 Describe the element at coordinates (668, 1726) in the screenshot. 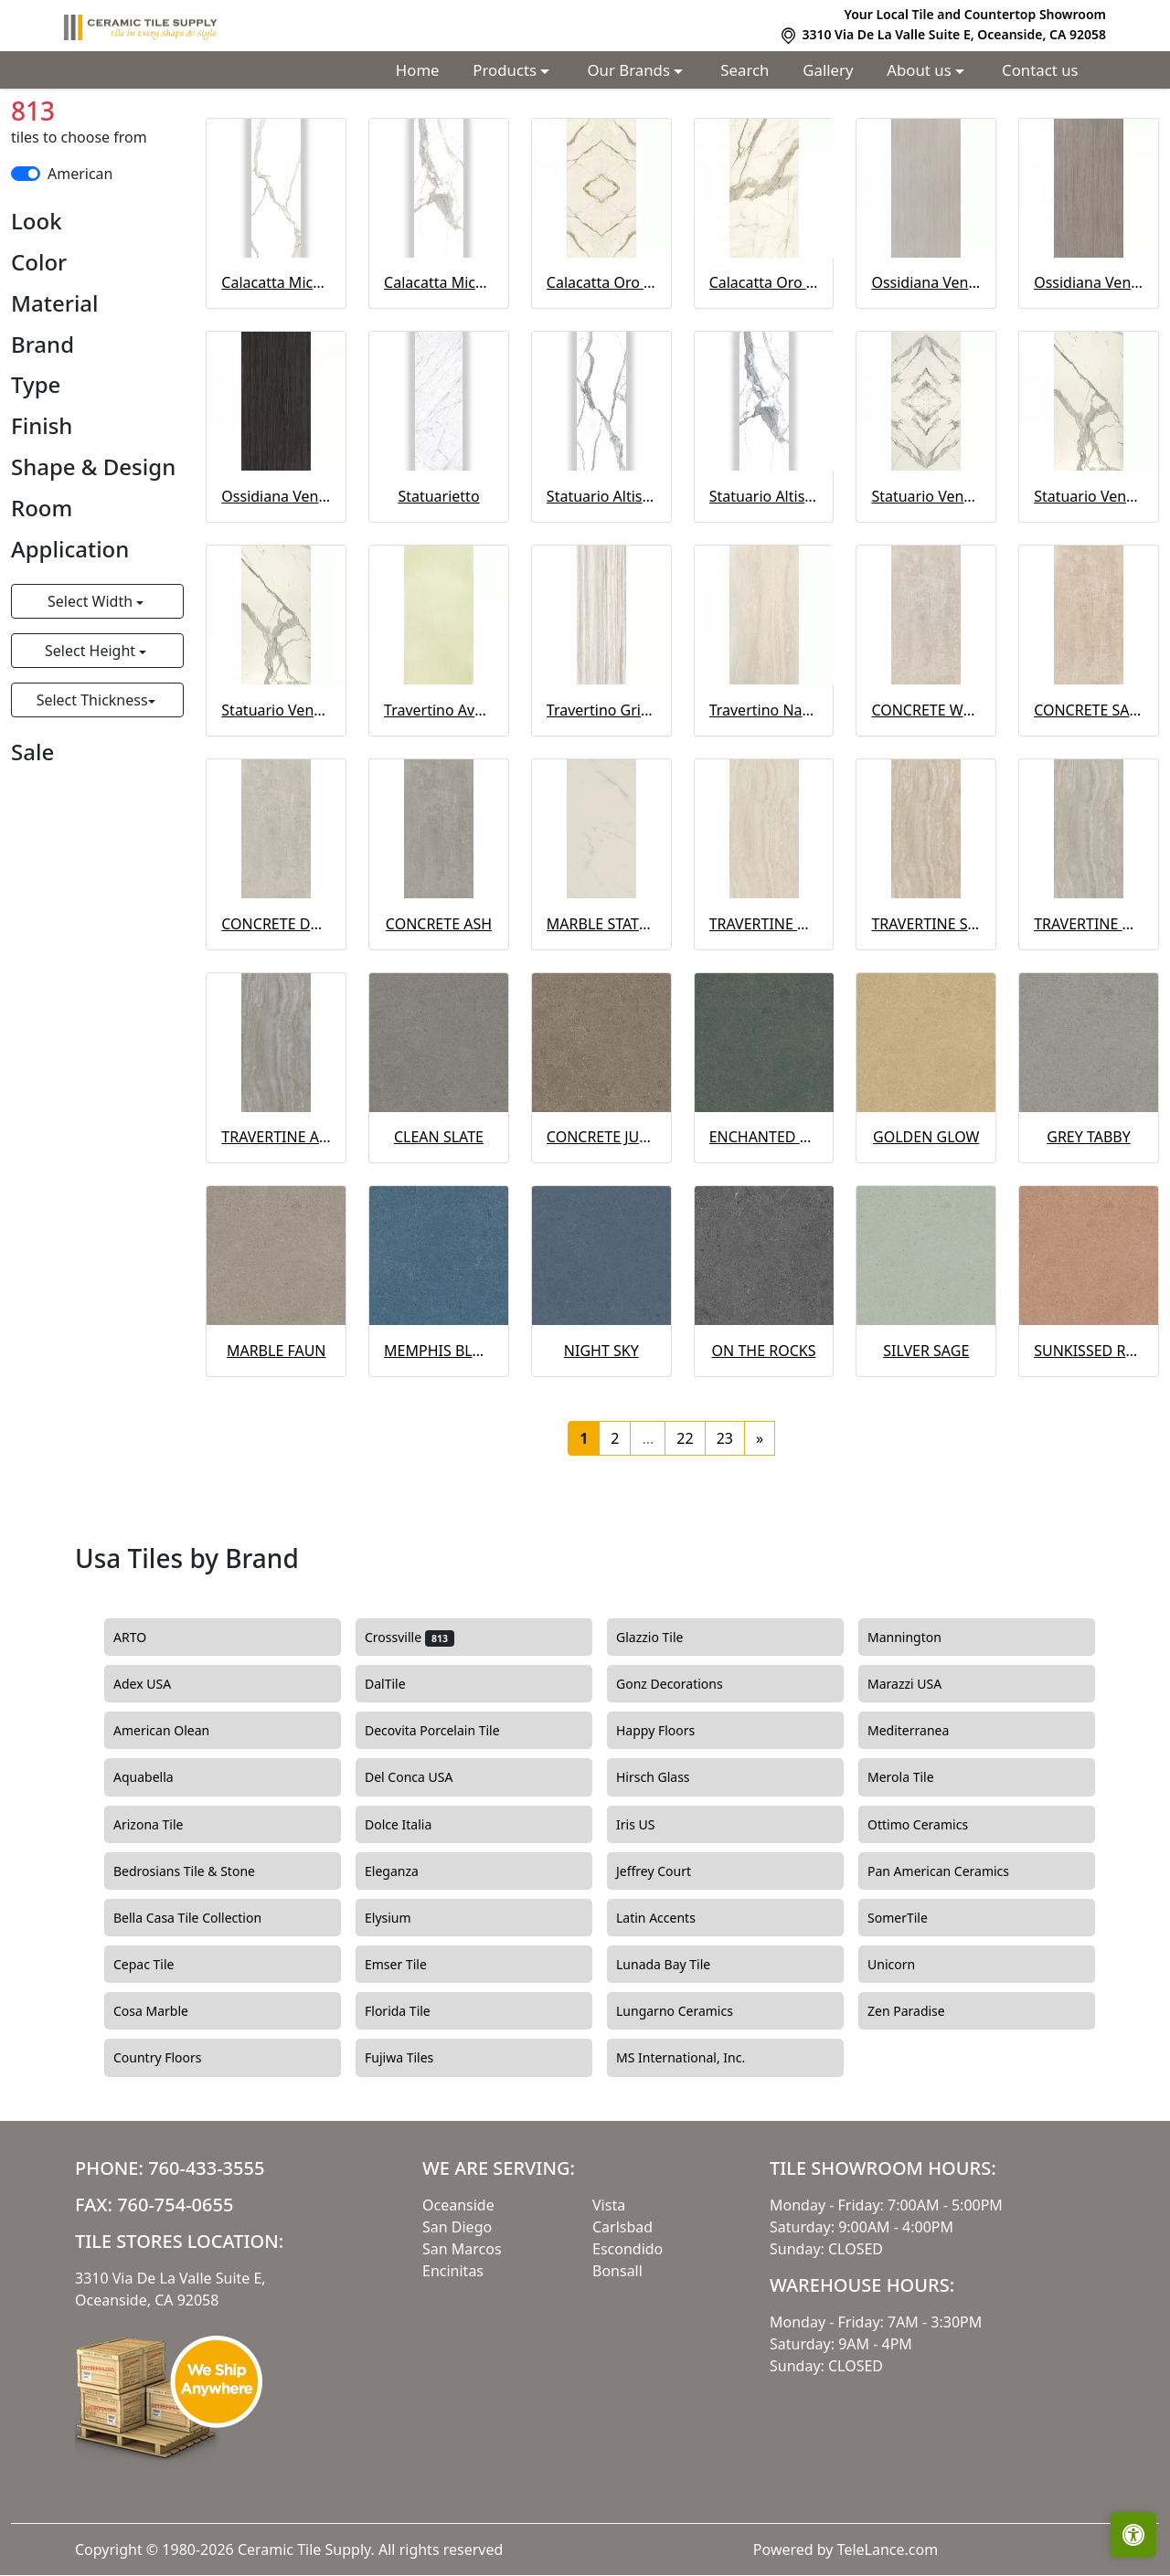

I see `Glazzio Tile` at that location.